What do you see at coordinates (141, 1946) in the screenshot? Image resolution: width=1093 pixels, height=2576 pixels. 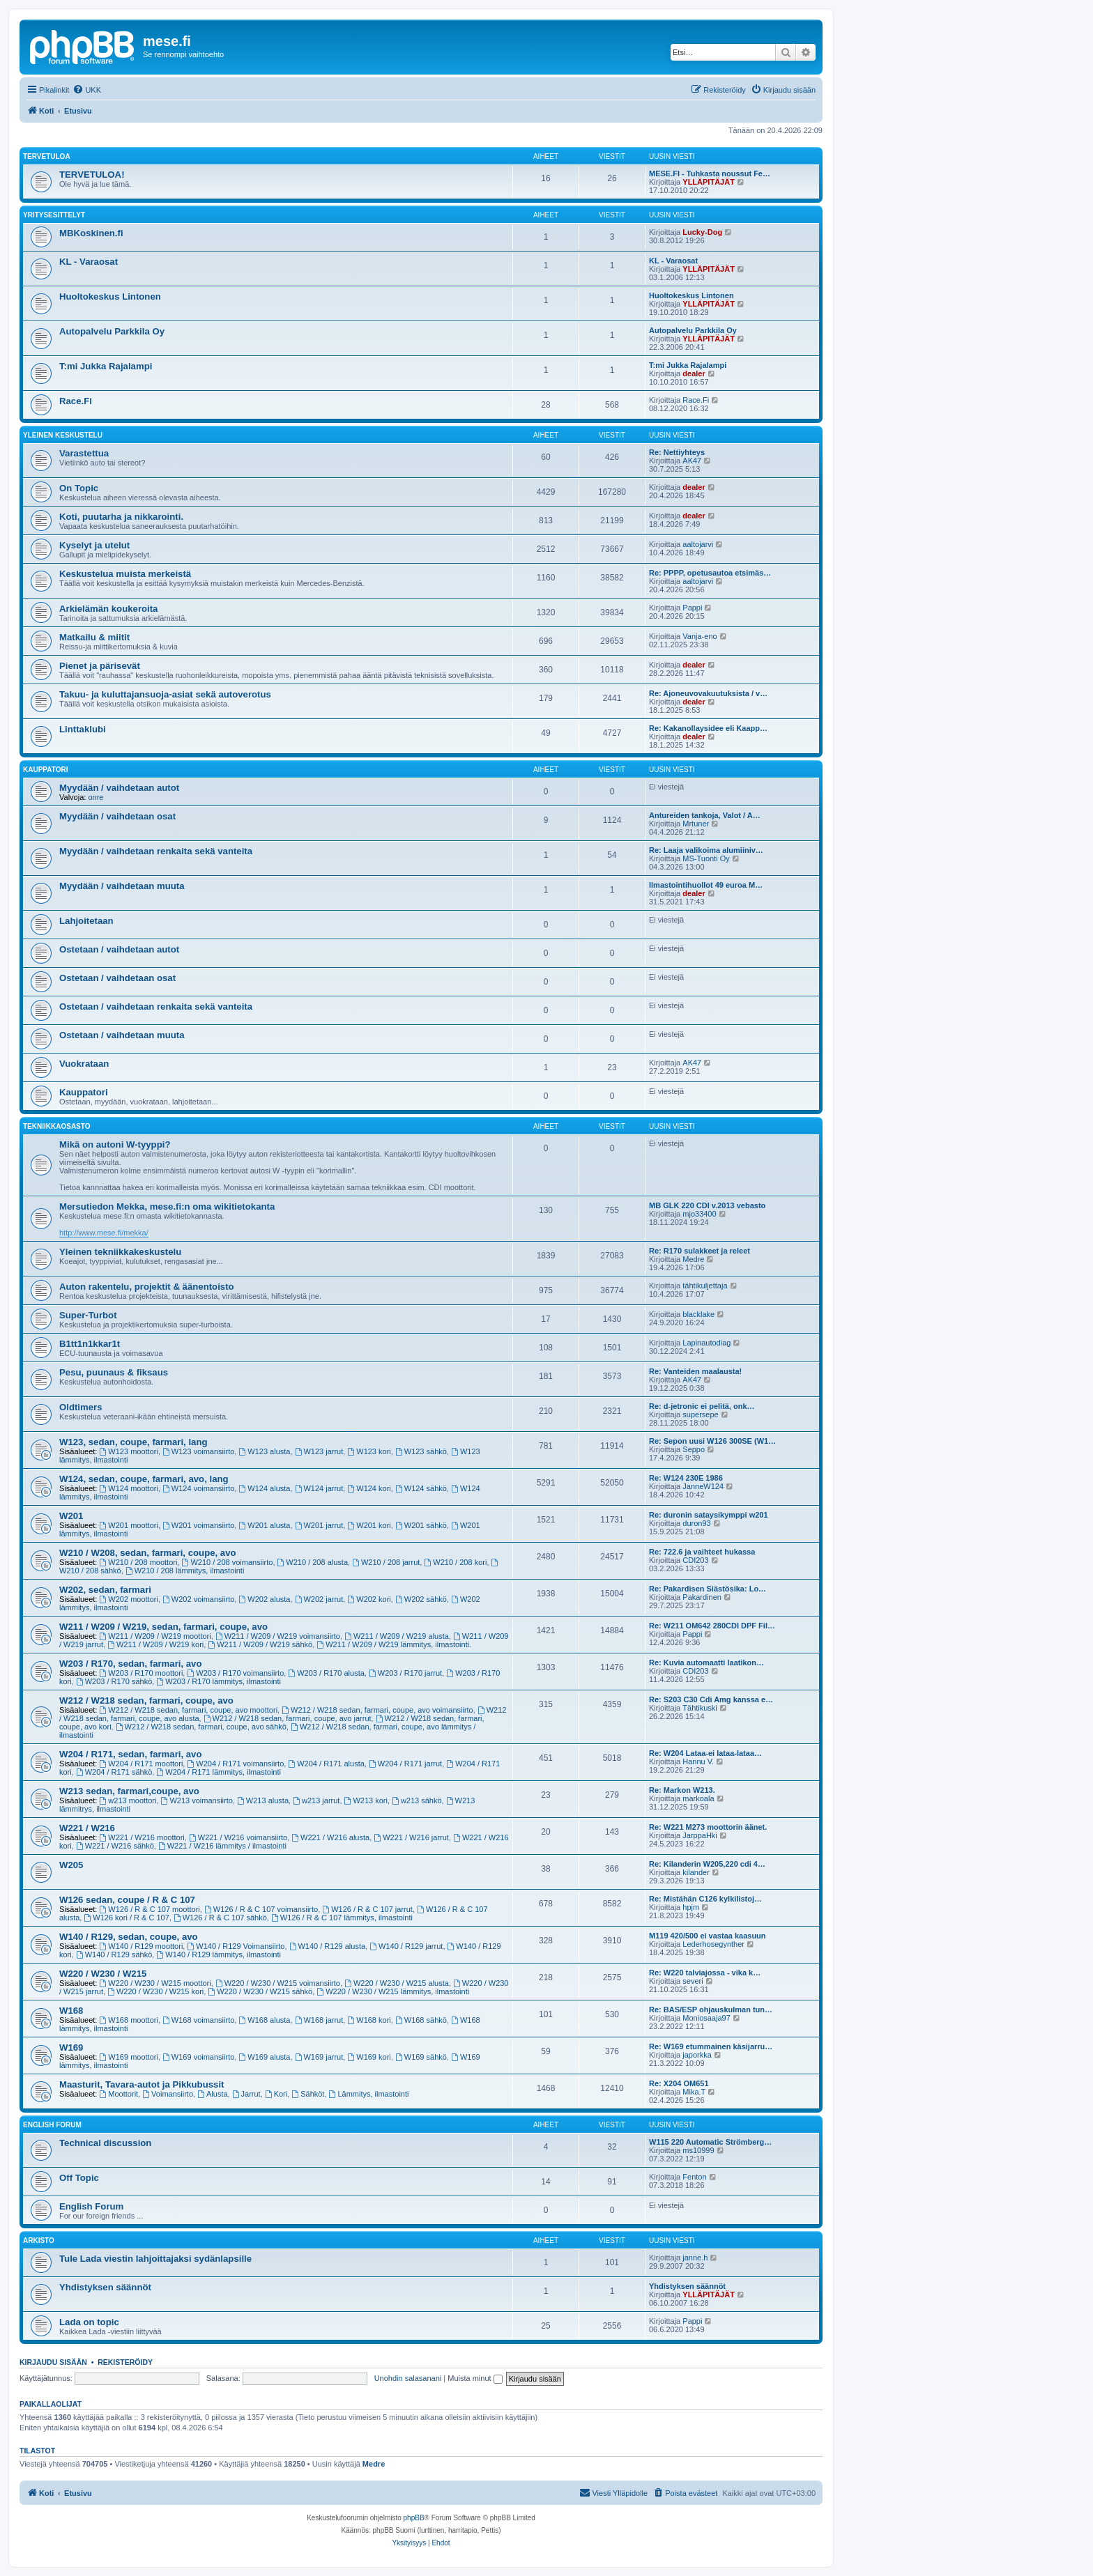 I see `W140 / R129 moottori` at bounding box center [141, 1946].